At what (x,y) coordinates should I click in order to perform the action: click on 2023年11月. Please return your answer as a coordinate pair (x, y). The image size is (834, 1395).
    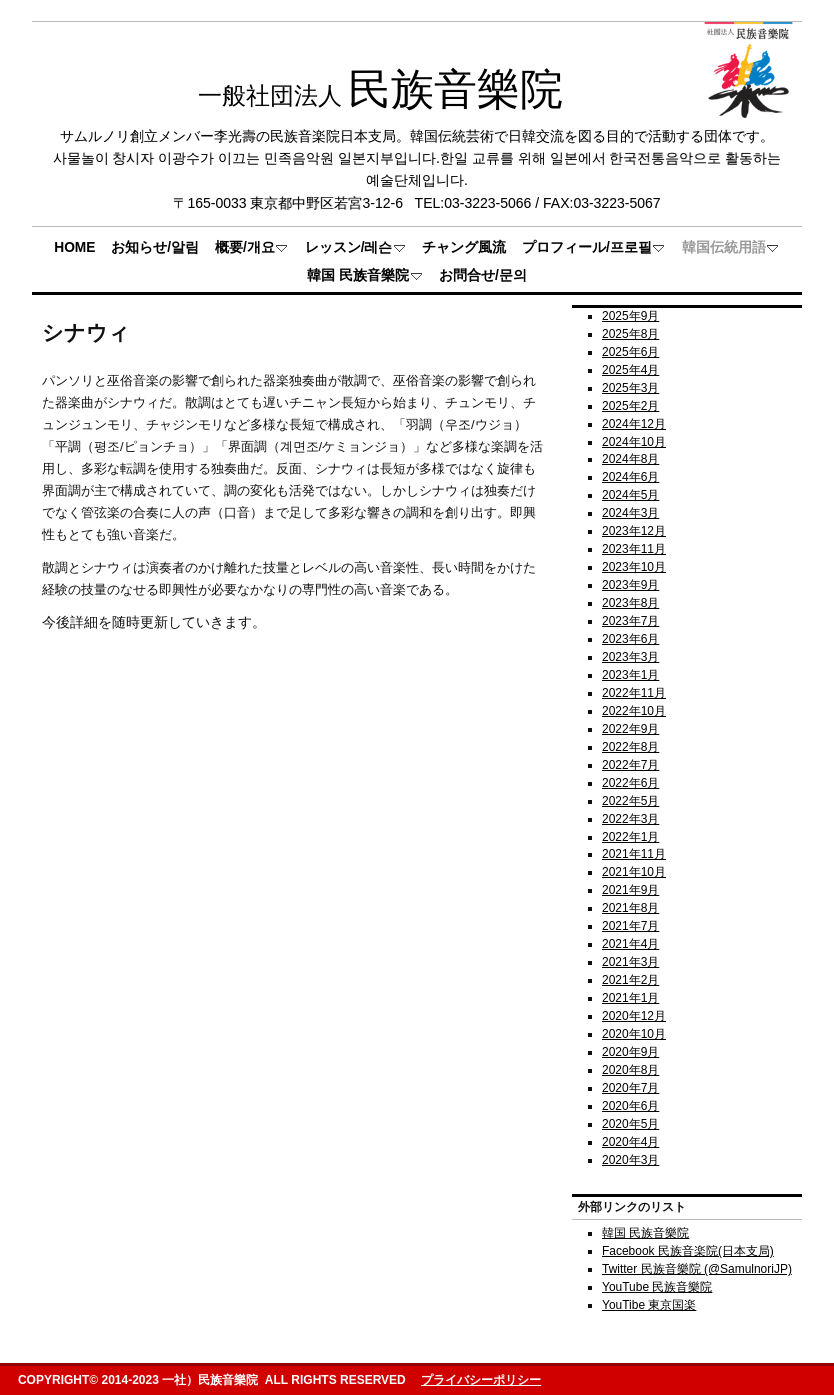
    Looking at the image, I should click on (634, 549).